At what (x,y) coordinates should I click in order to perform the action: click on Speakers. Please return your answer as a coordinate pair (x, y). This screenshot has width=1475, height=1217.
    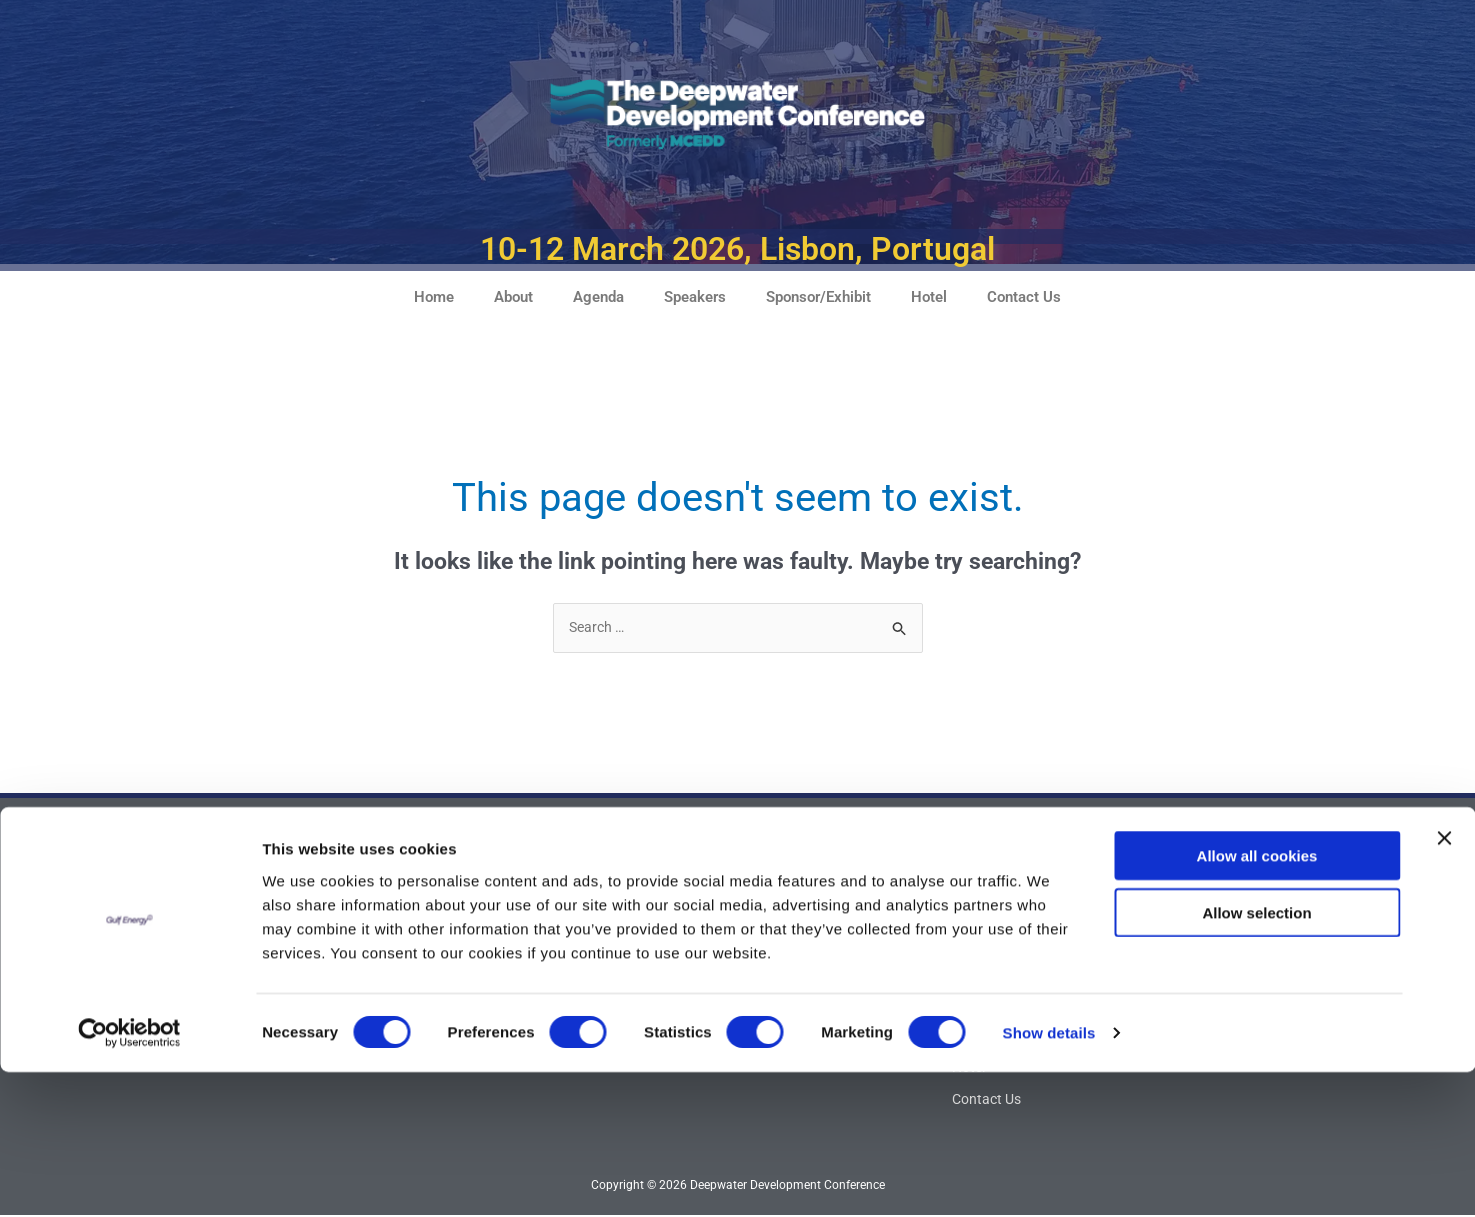
    Looking at the image, I should click on (695, 297).